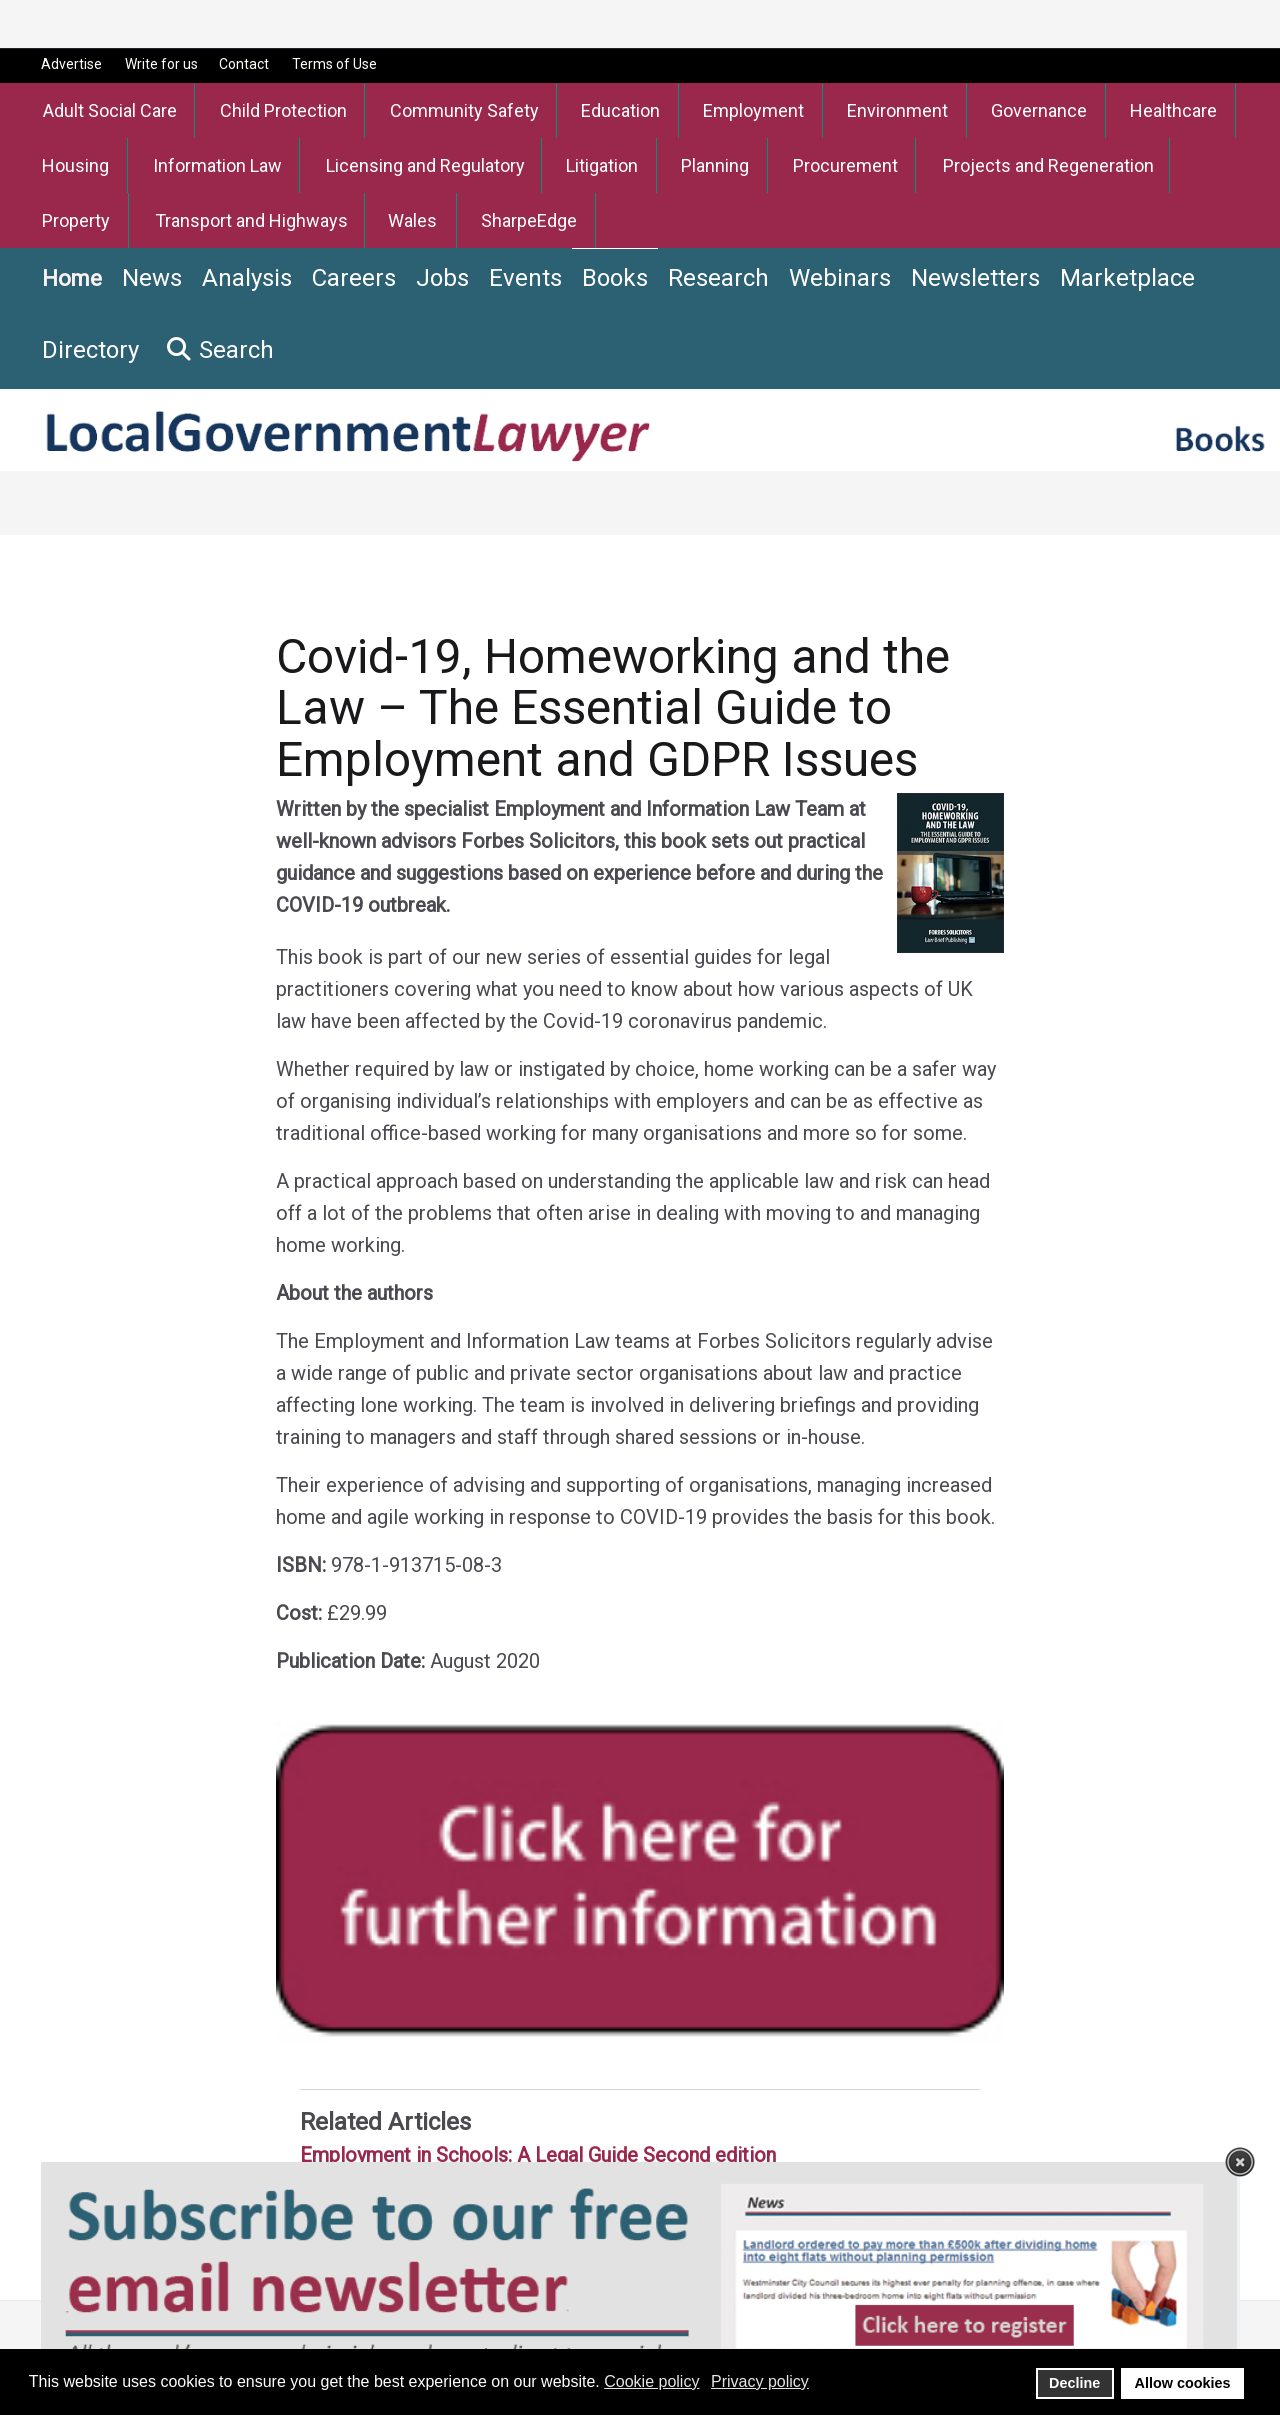 The image size is (1280, 2415). I want to click on Decline [button], so click(1074, 2383).